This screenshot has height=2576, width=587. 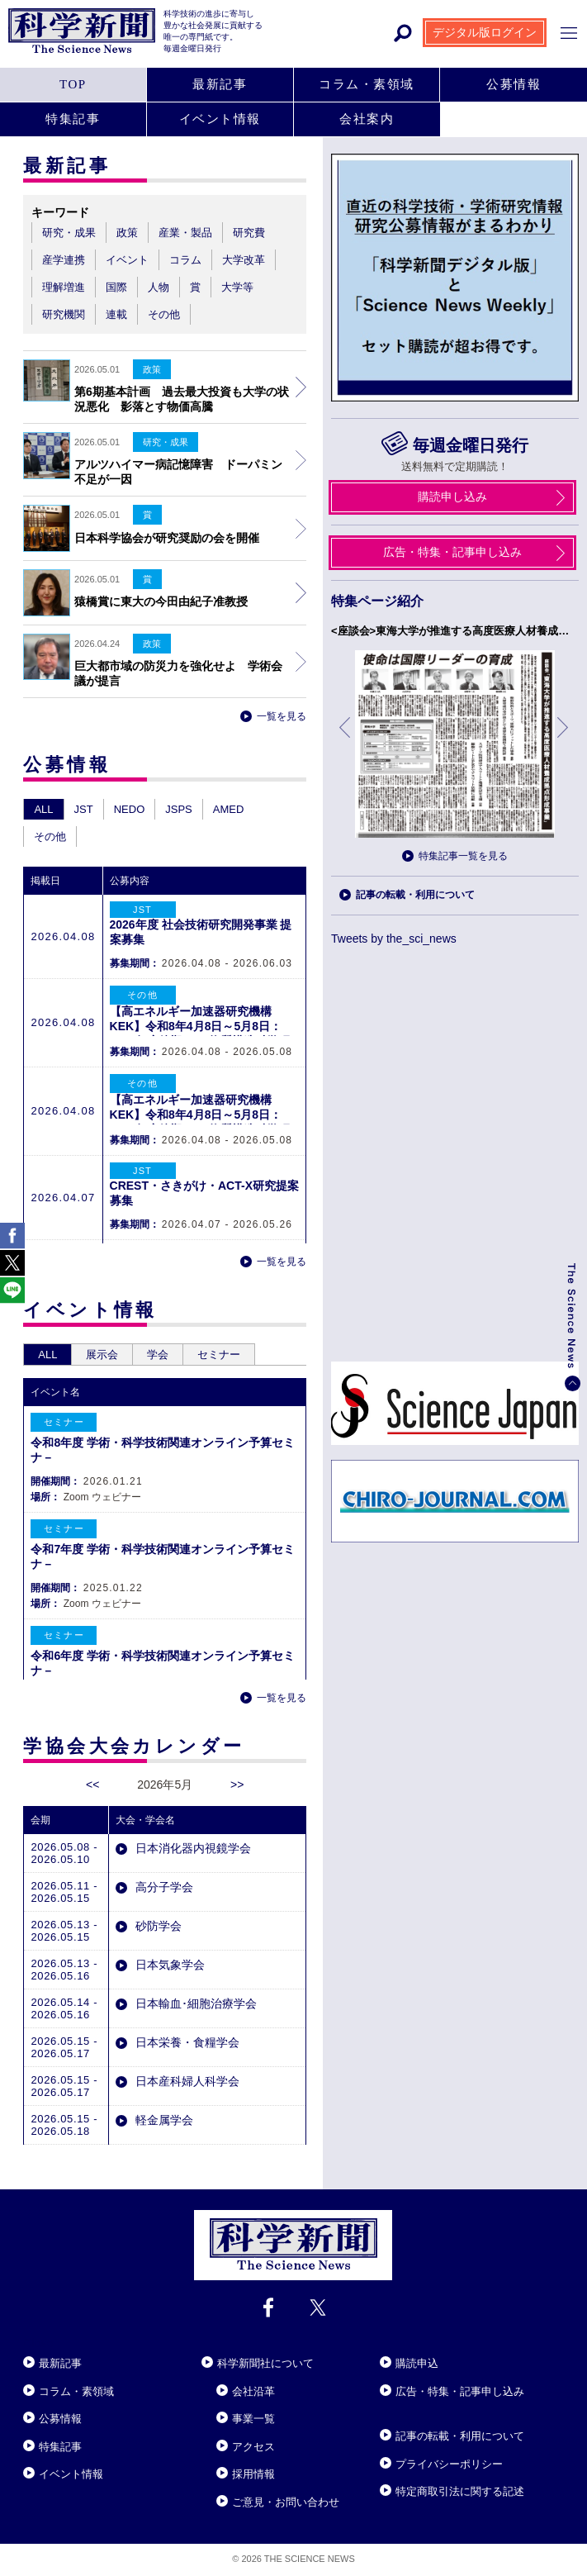 I want to click on 政策, so click(x=152, y=644).